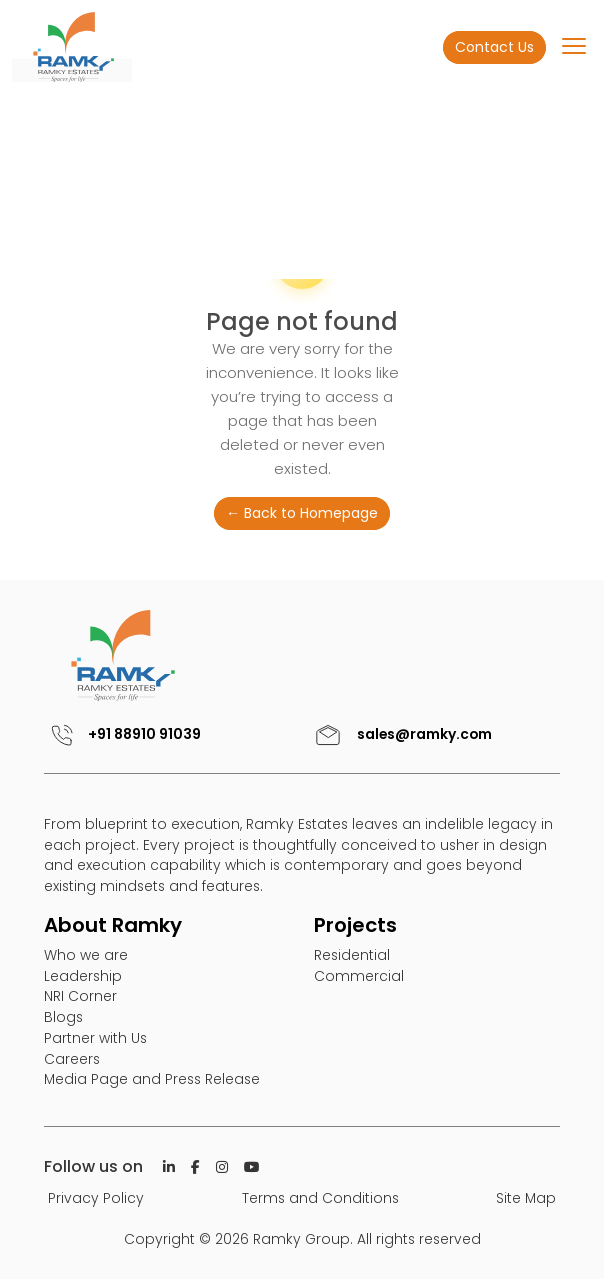  Describe the element at coordinates (169, 1167) in the screenshot. I see `[Linkedin]` at that location.